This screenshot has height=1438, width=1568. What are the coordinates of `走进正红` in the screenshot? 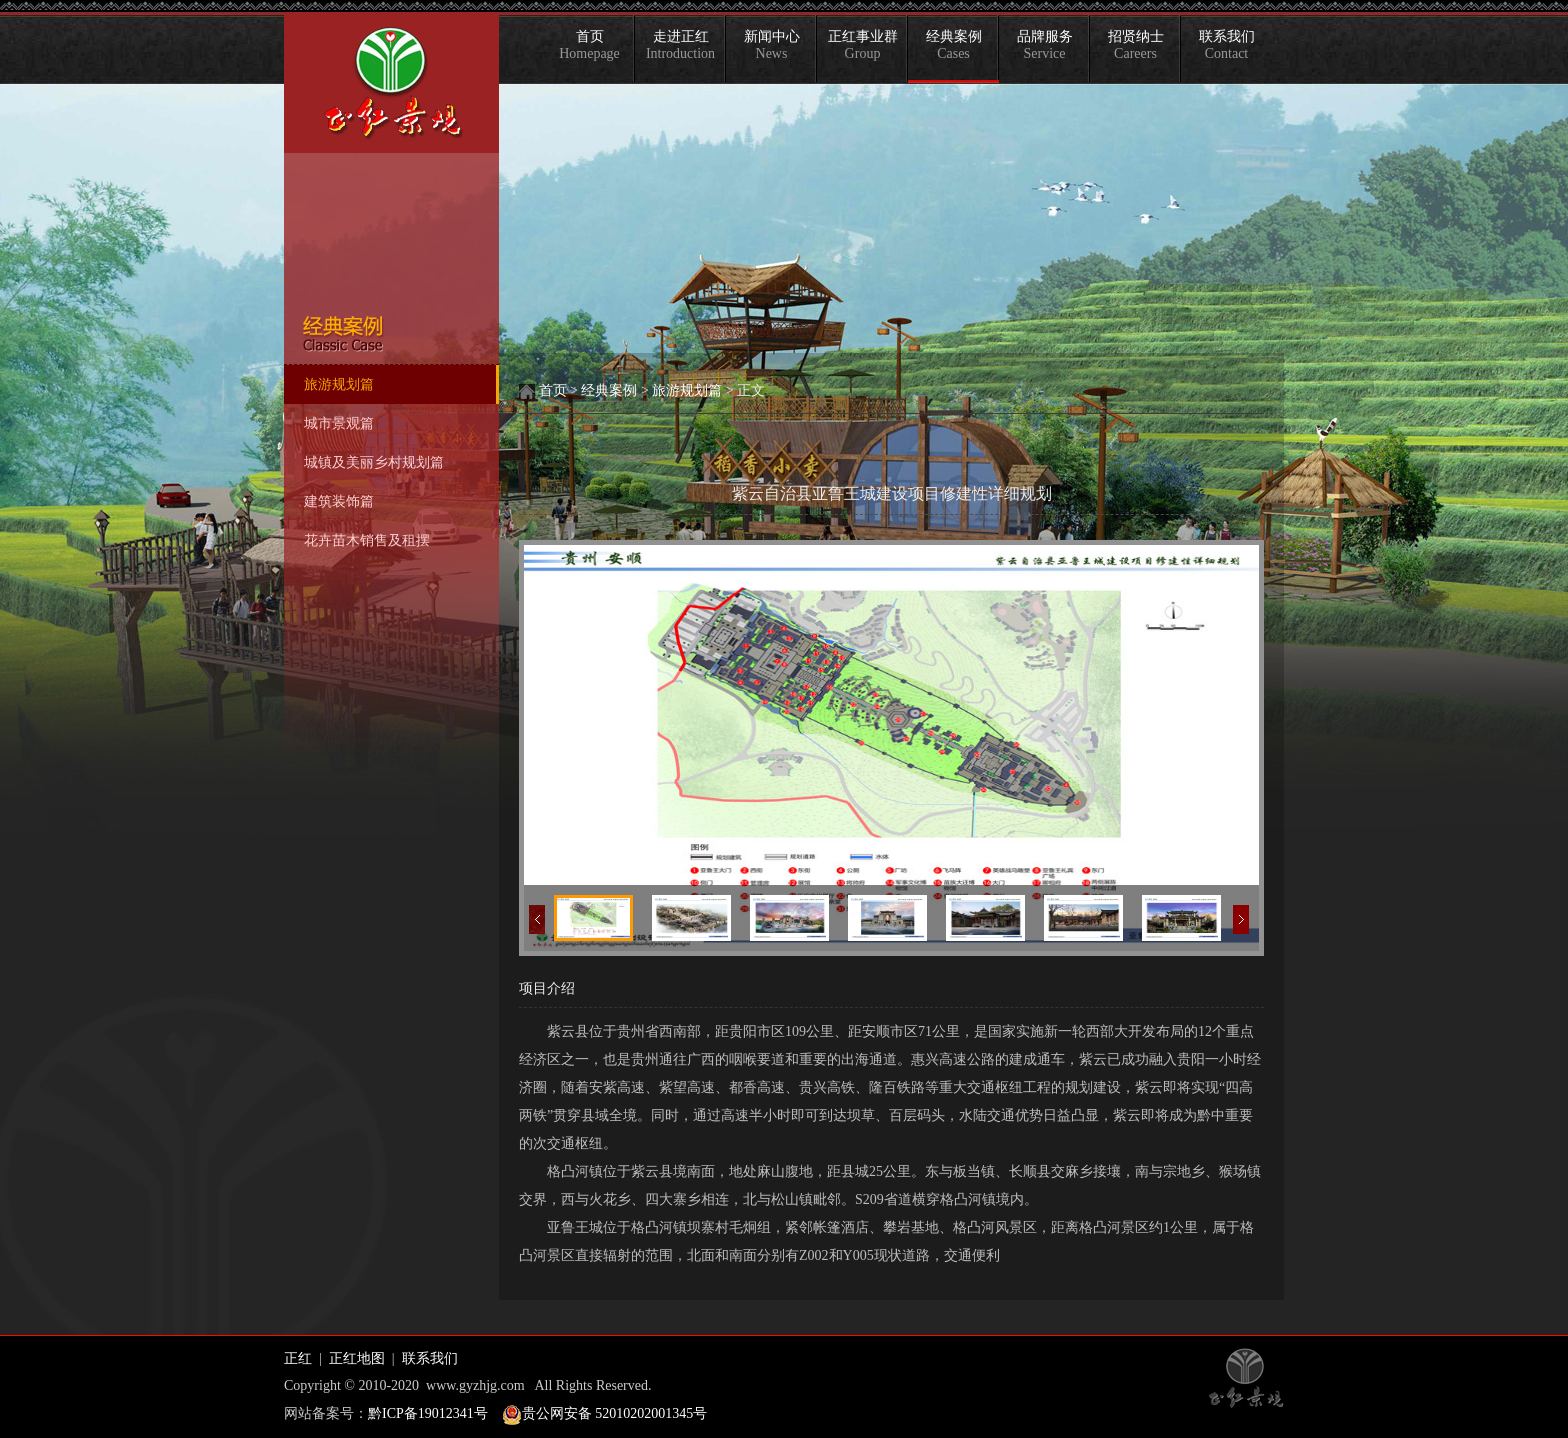 It's located at (680, 45).